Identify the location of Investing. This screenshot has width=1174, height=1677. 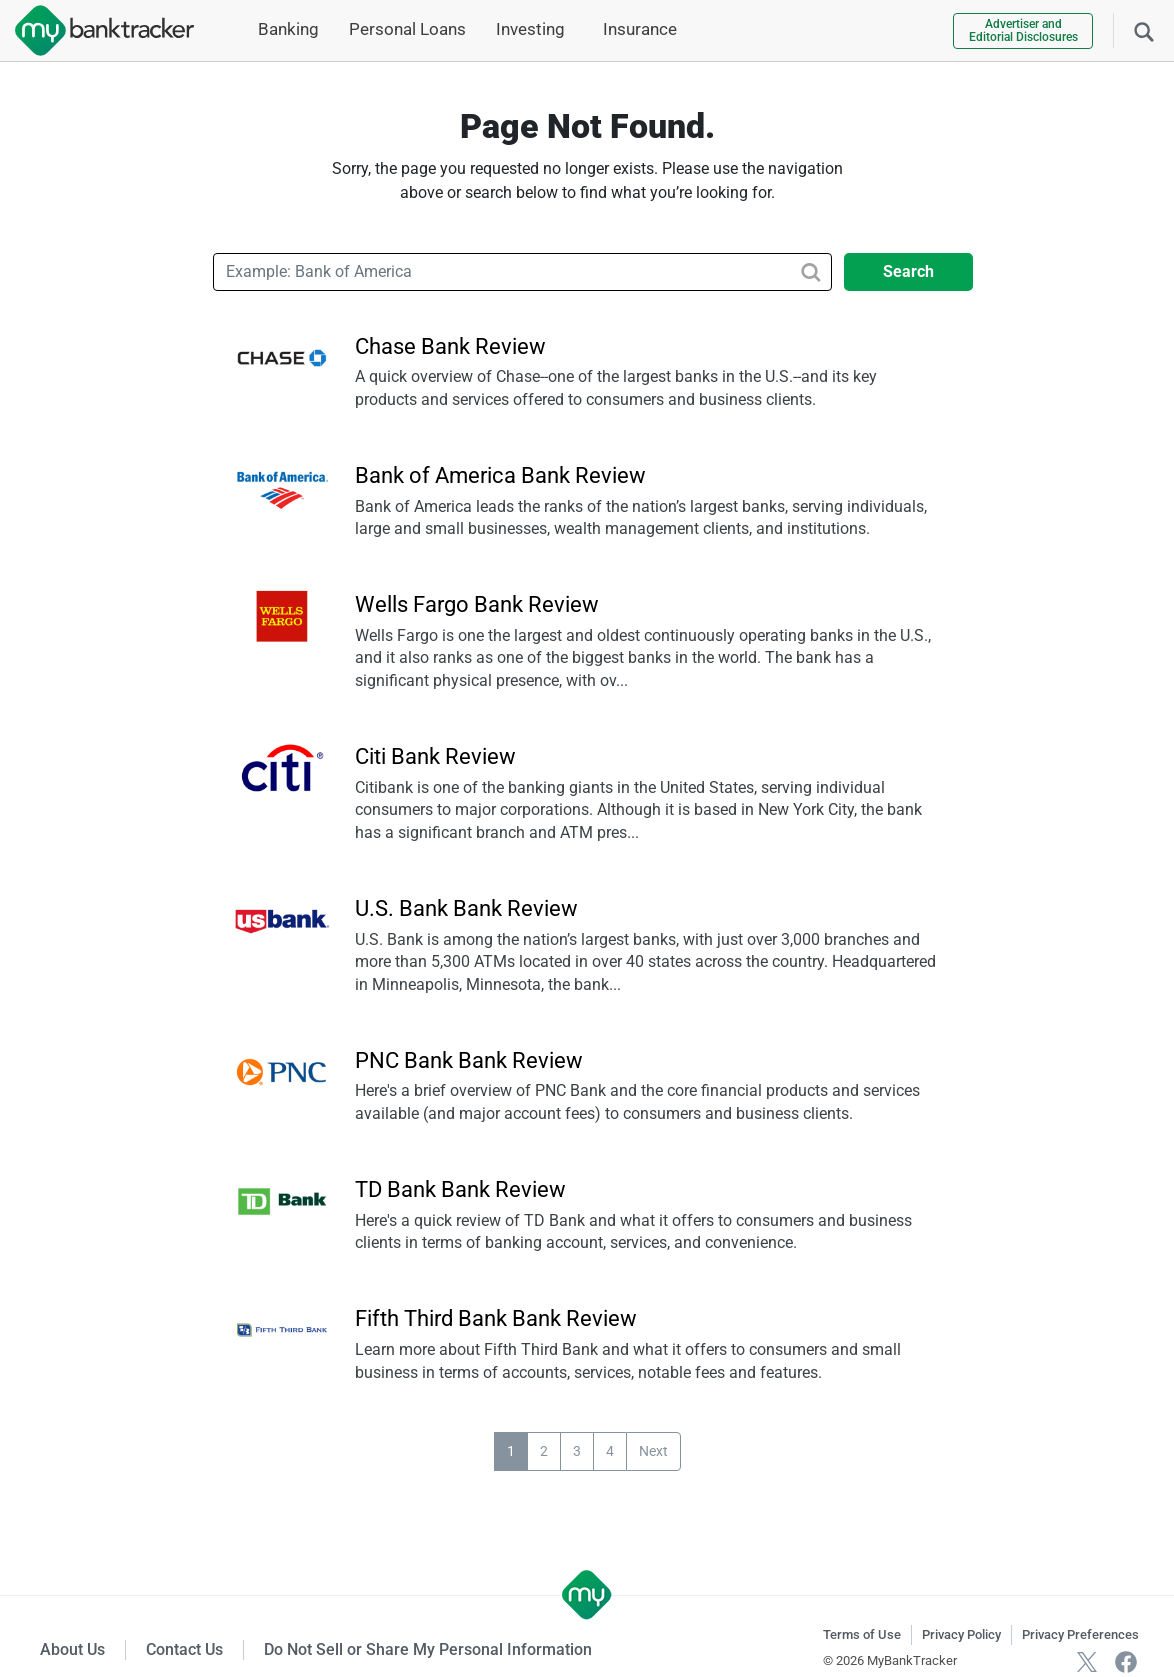
(530, 29).